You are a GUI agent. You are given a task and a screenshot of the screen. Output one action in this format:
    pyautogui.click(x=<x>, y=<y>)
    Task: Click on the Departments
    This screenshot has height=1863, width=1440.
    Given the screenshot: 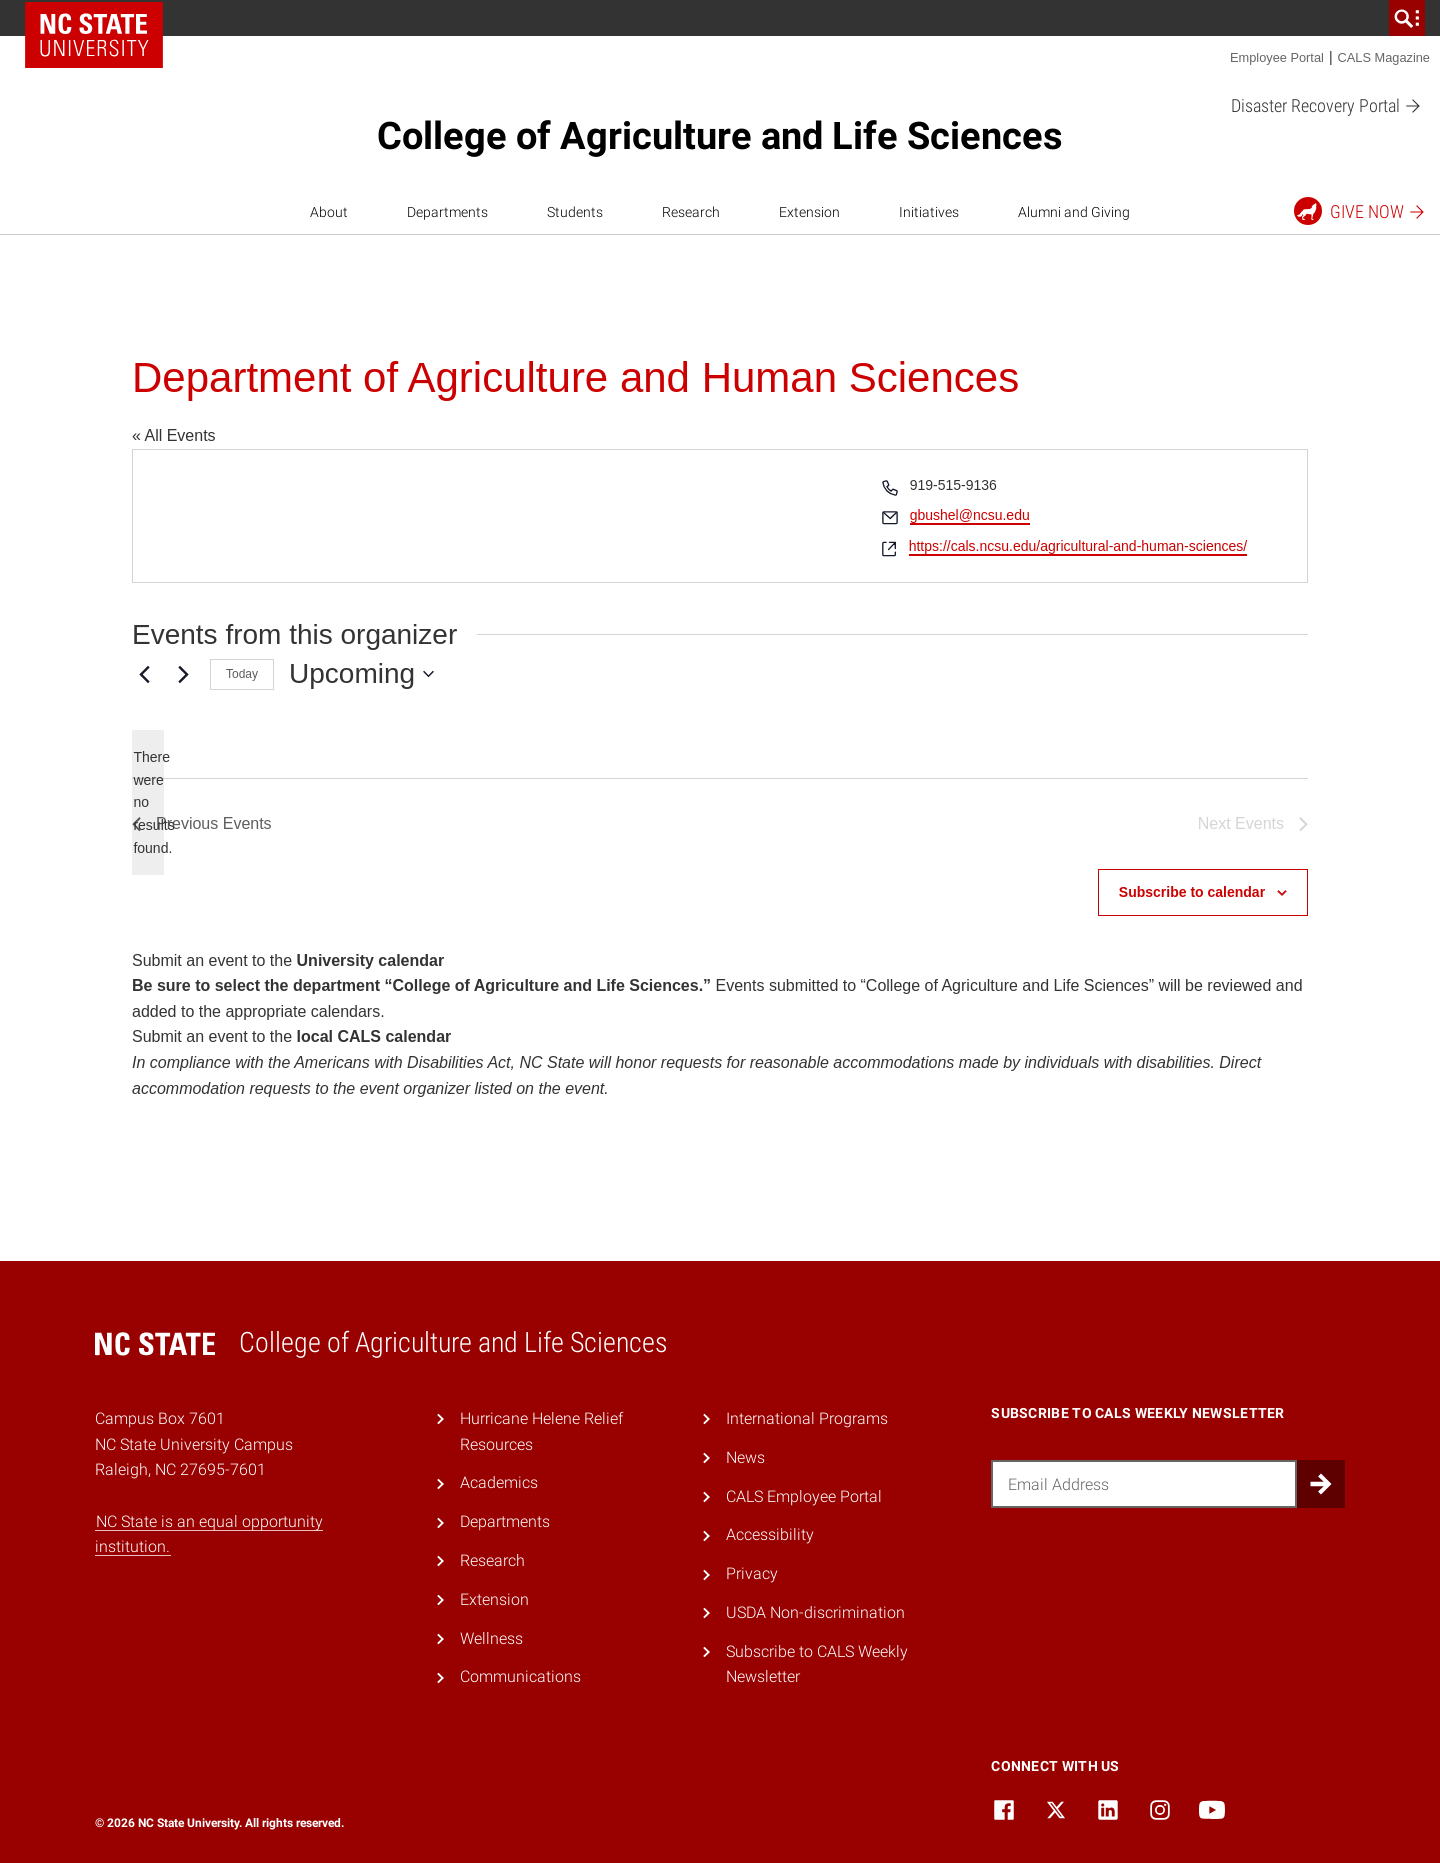 What is the action you would take?
    pyautogui.click(x=447, y=212)
    